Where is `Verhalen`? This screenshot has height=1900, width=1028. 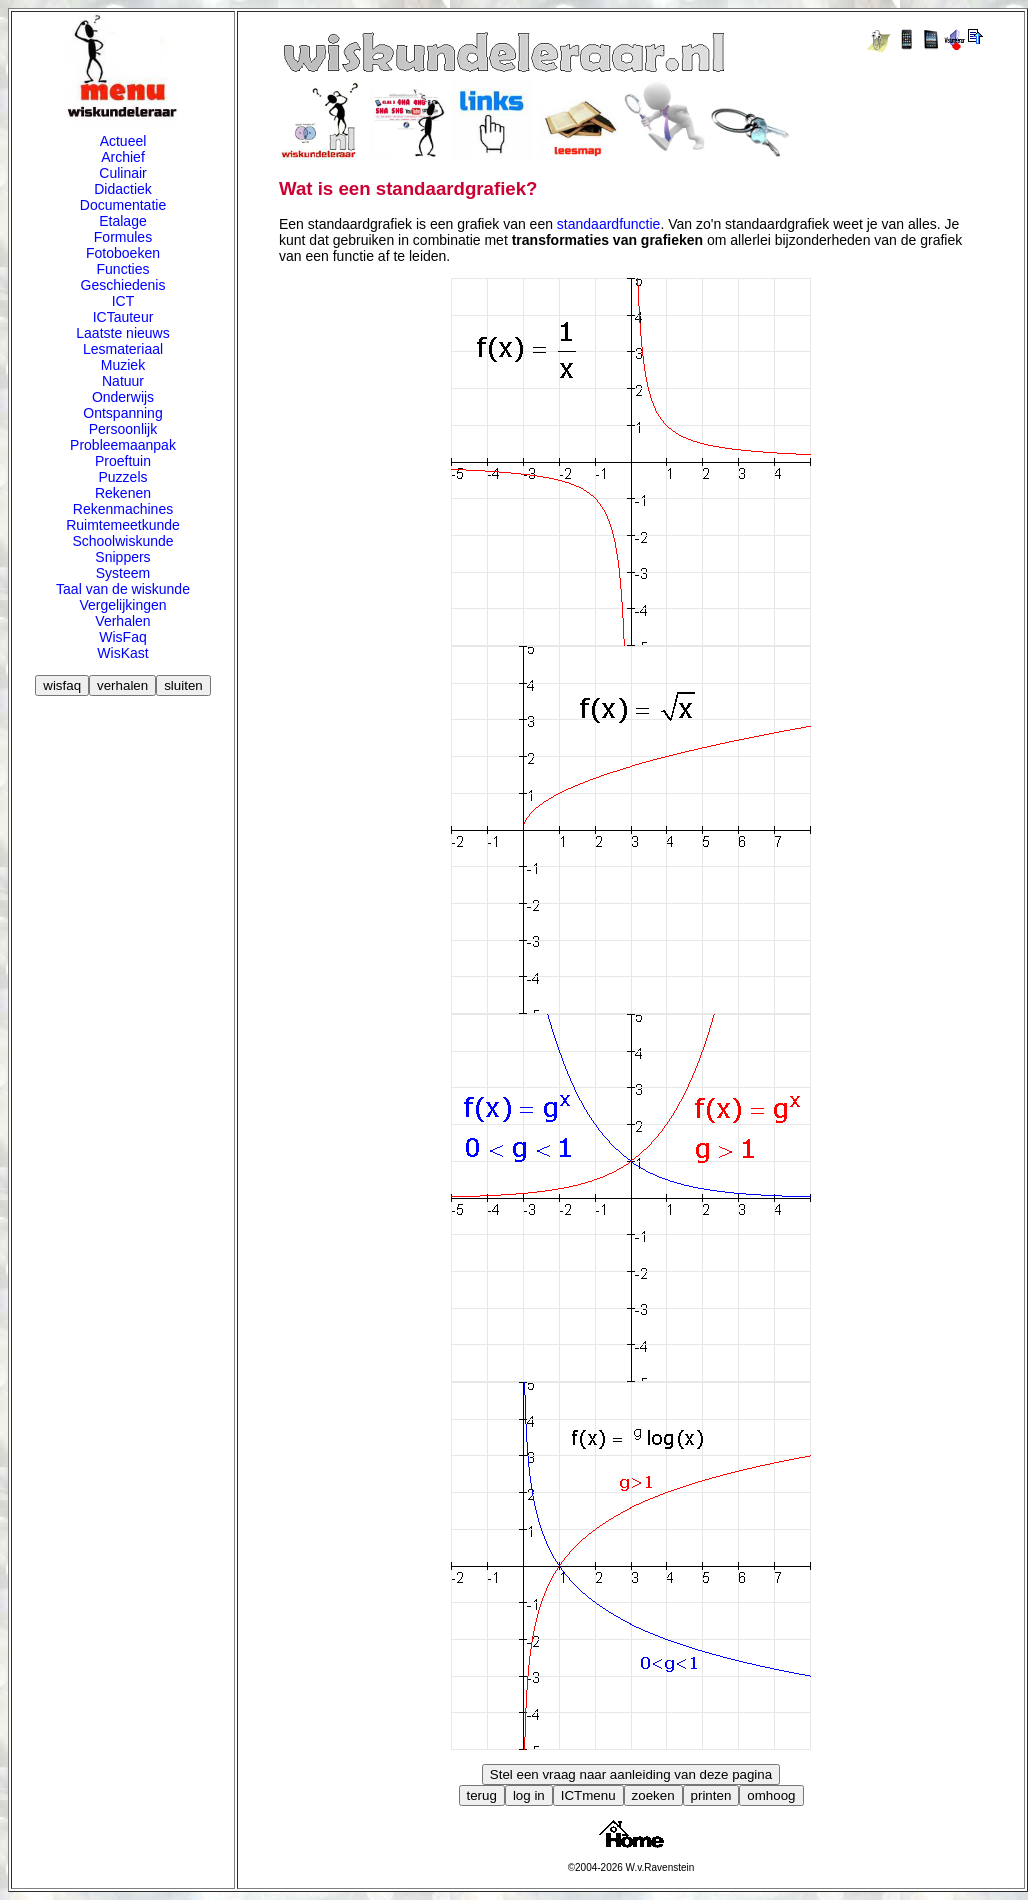
Verhalen is located at coordinates (122, 621).